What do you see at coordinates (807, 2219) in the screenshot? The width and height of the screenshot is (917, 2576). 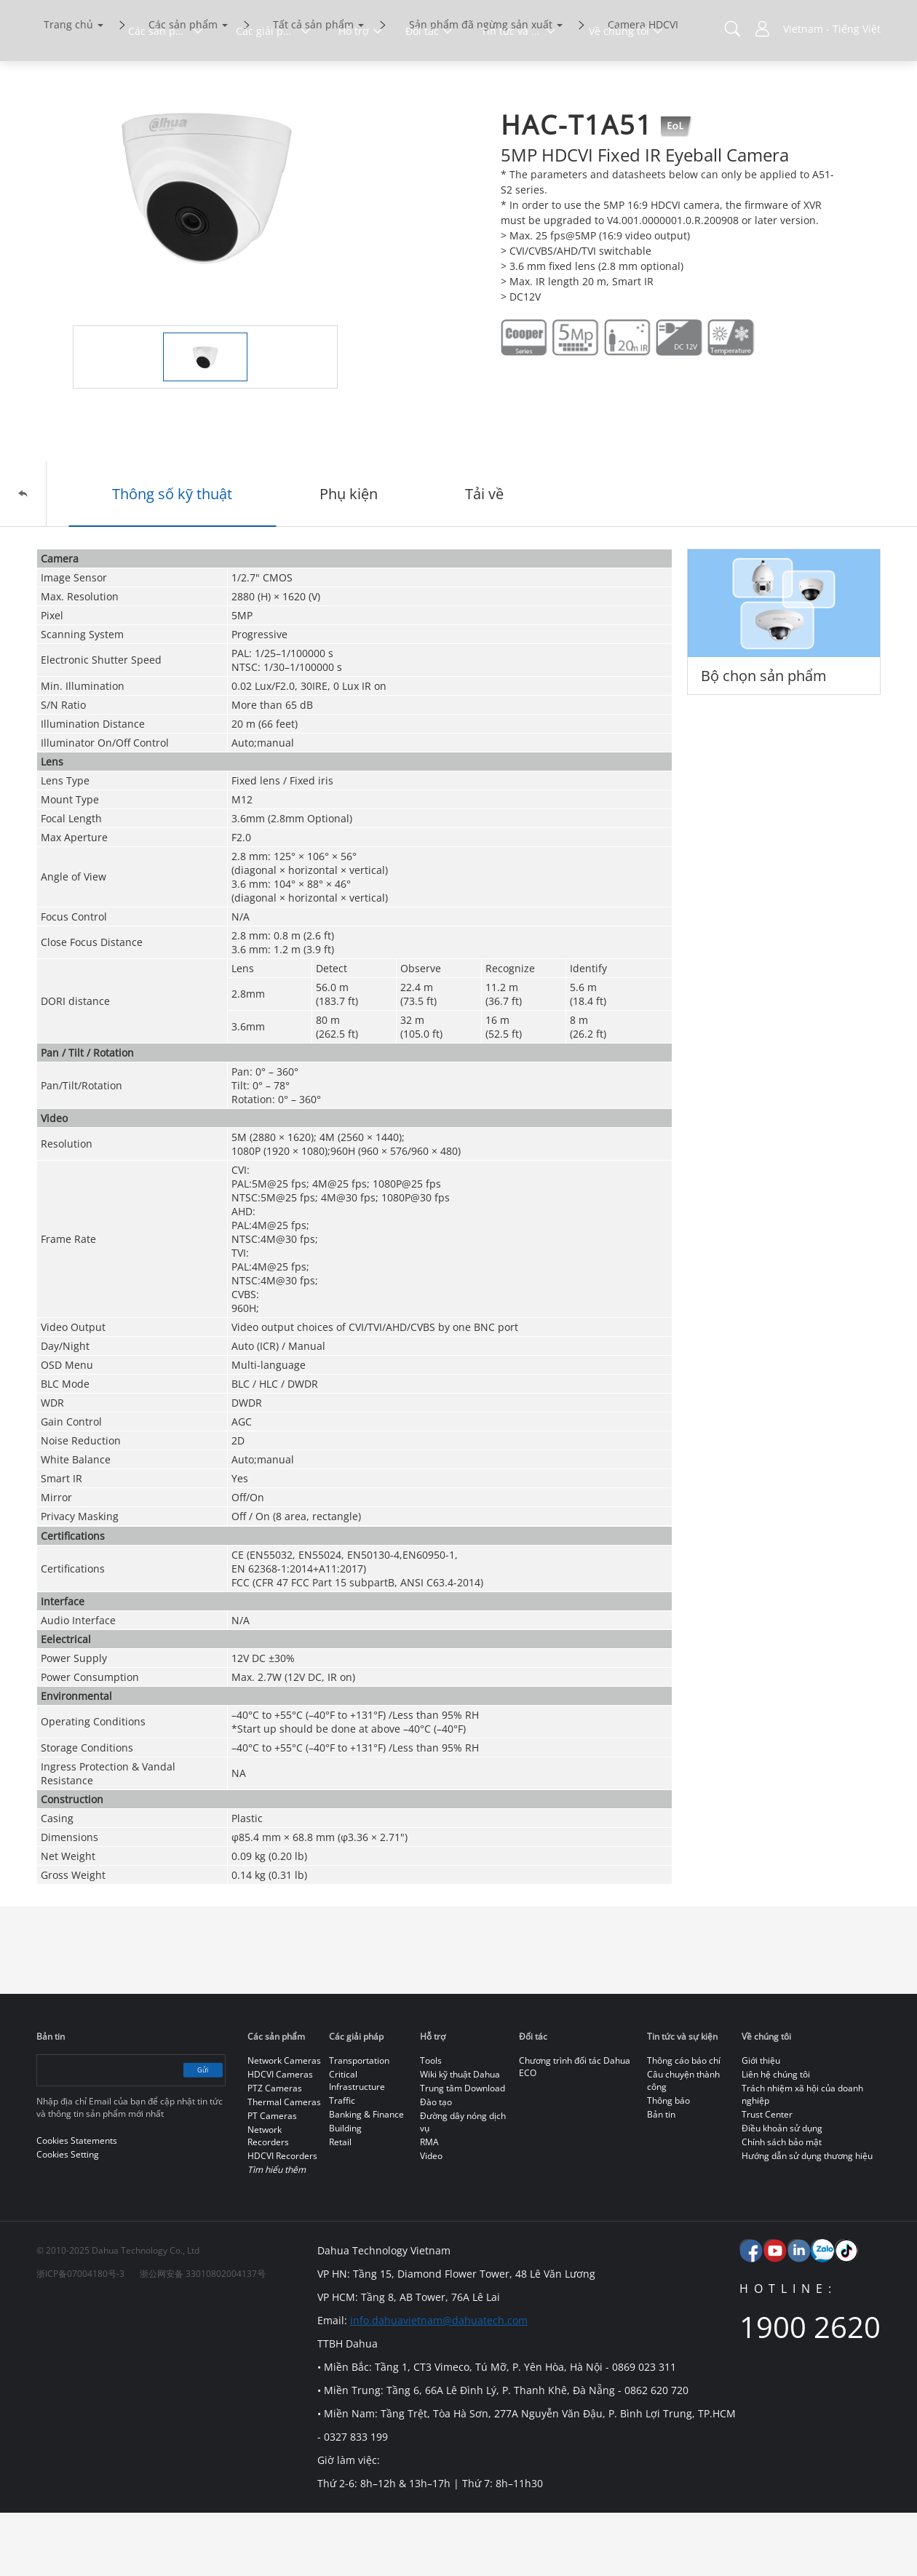 I see `Hướng dẫn sử dụng thương hiệu` at bounding box center [807, 2219].